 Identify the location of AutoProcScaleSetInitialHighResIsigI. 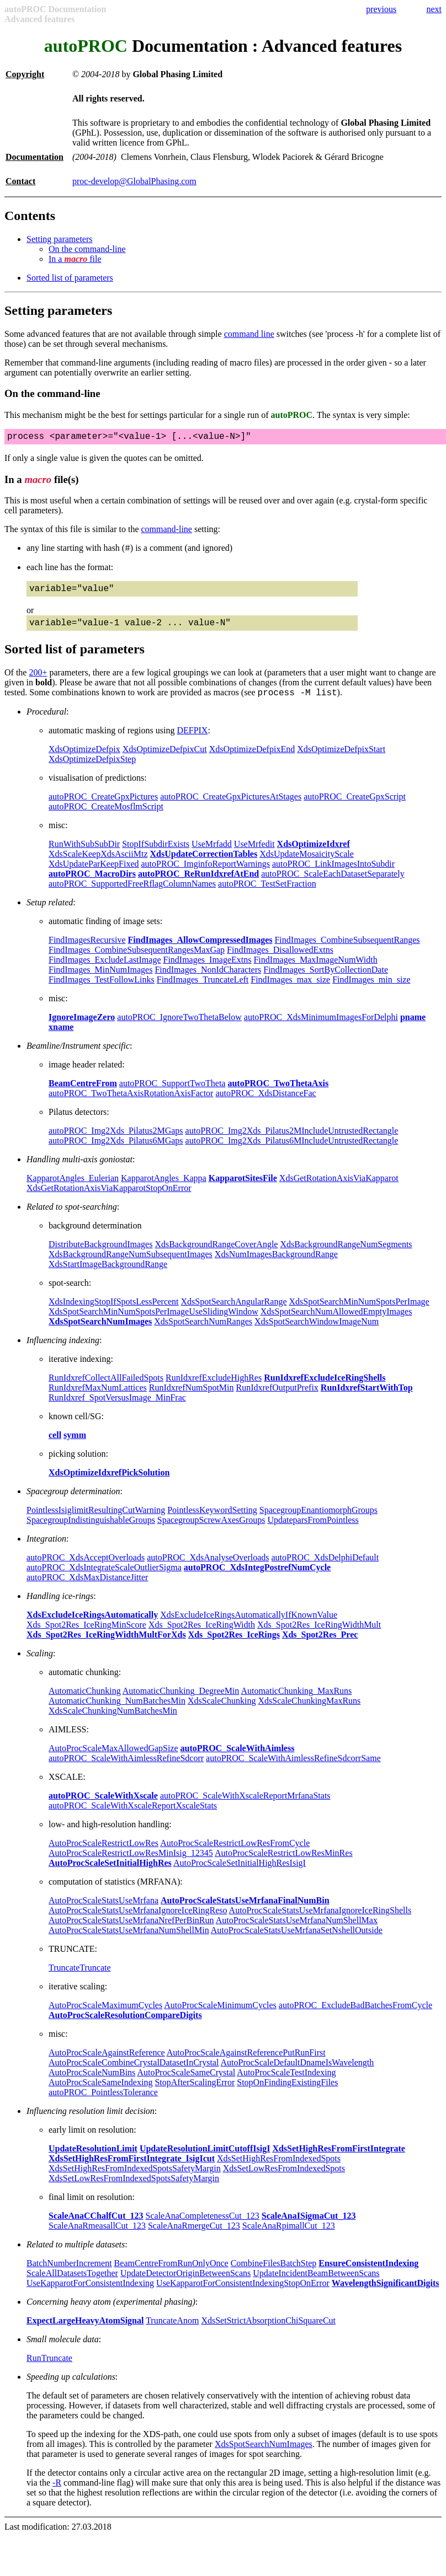
(239, 1872).